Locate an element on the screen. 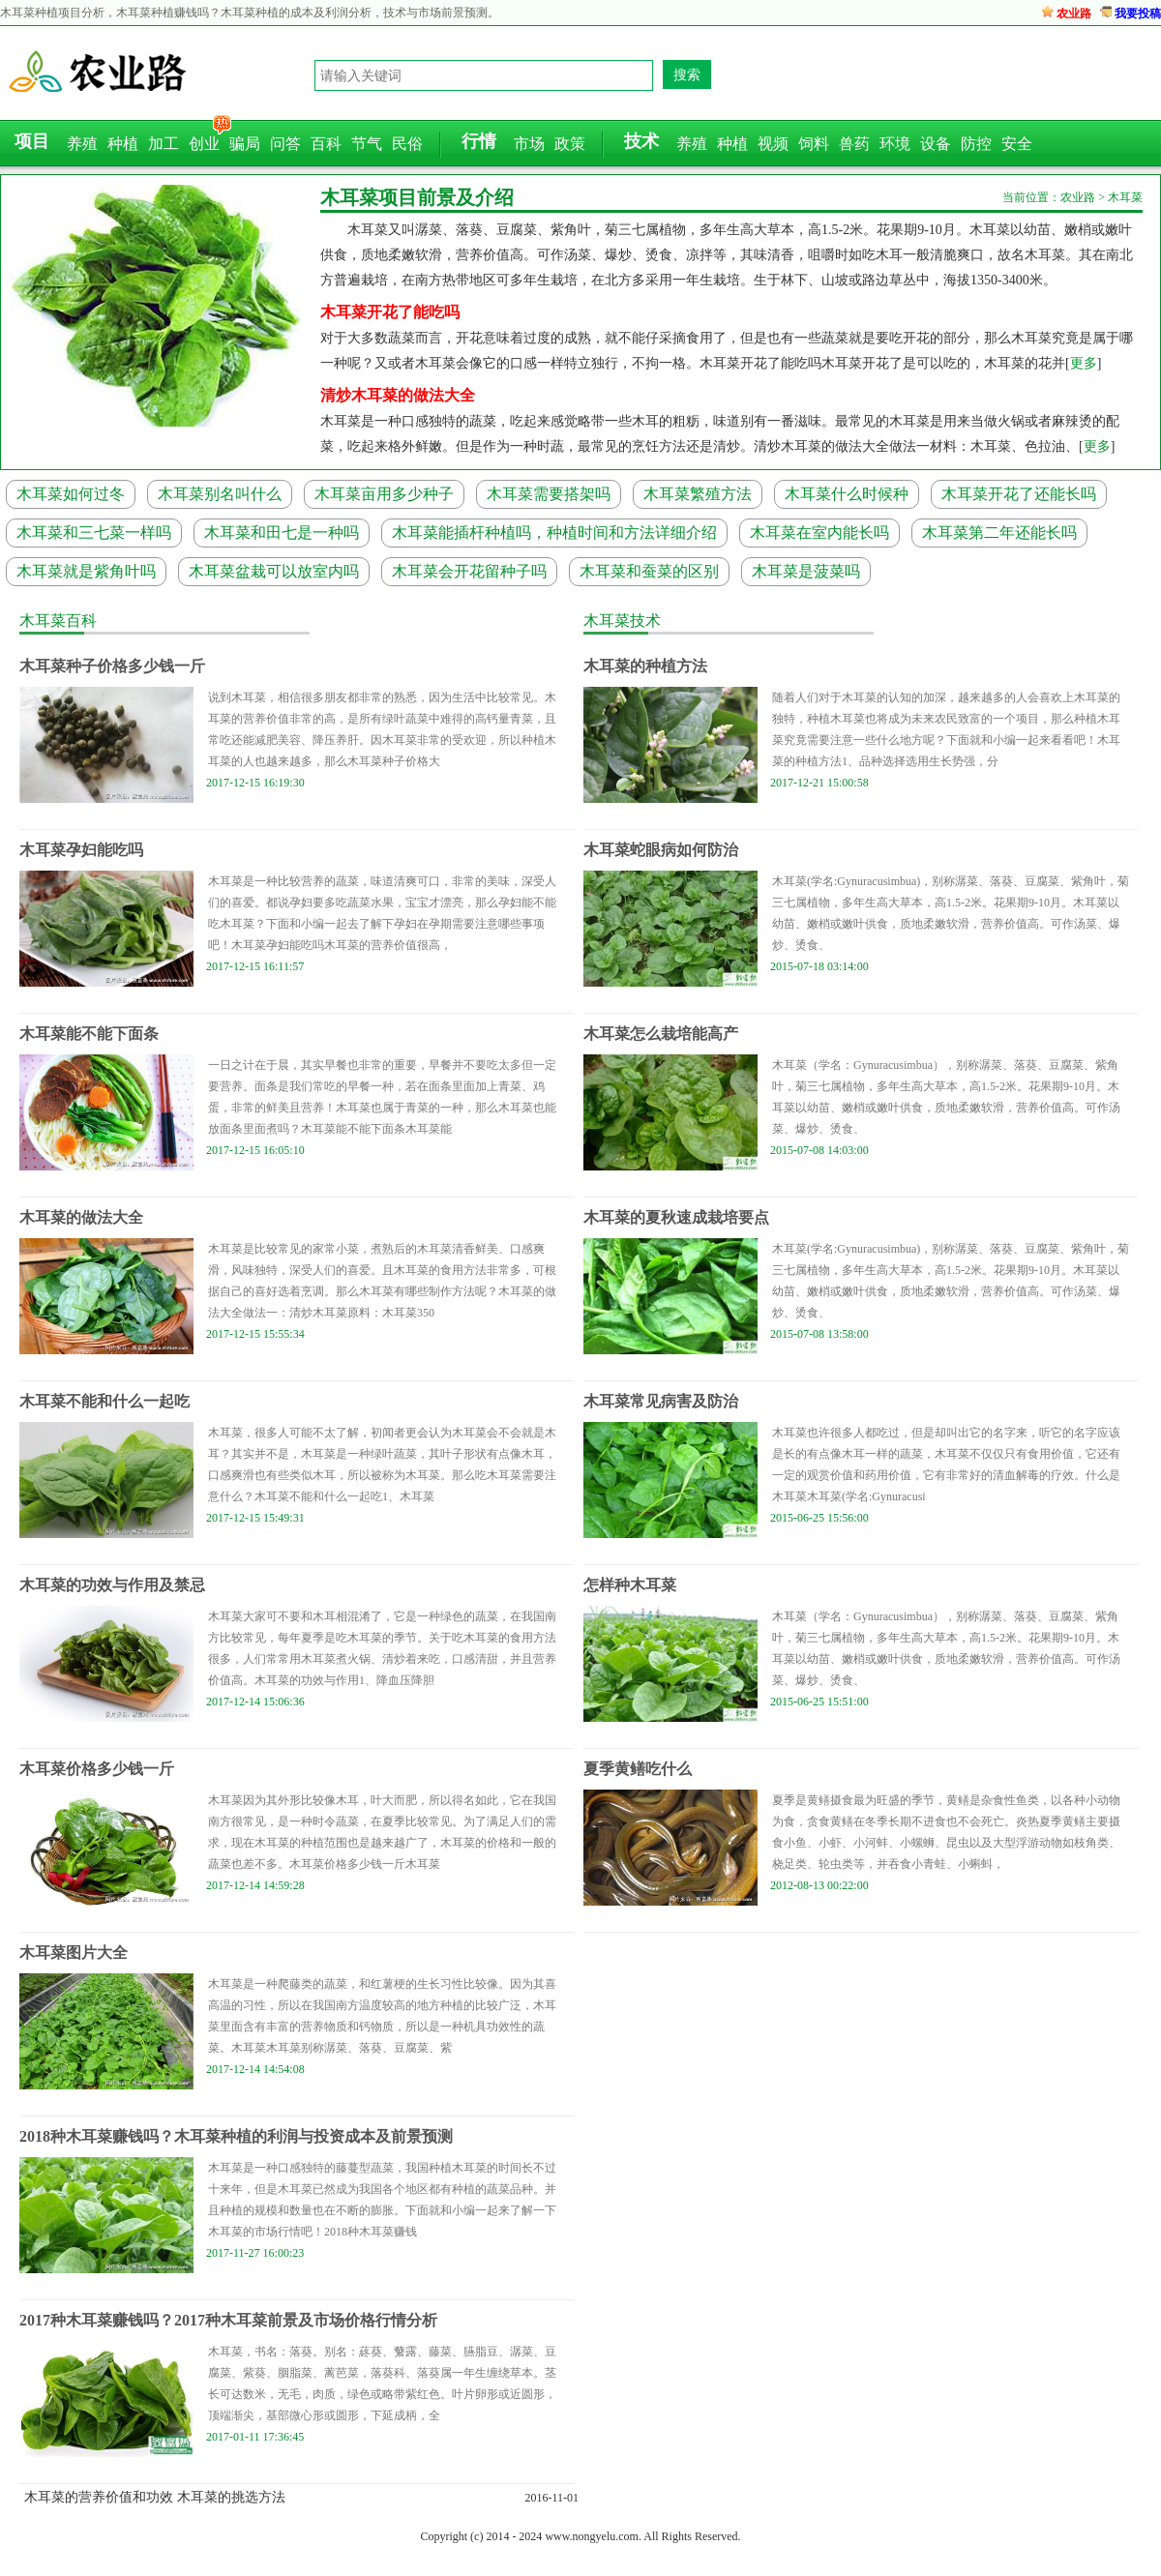  木耳菜蛇眼病如何防治 is located at coordinates (660, 850).